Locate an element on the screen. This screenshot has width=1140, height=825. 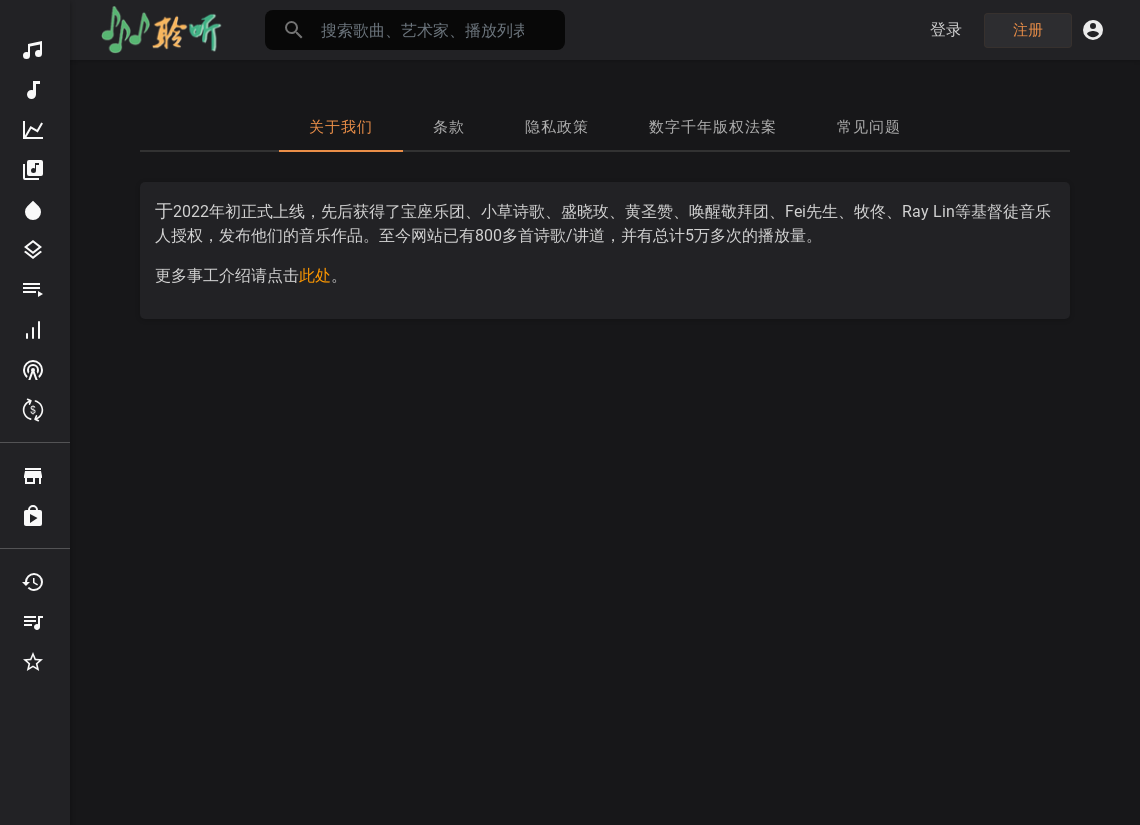
分类 is located at coordinates (33, 250).